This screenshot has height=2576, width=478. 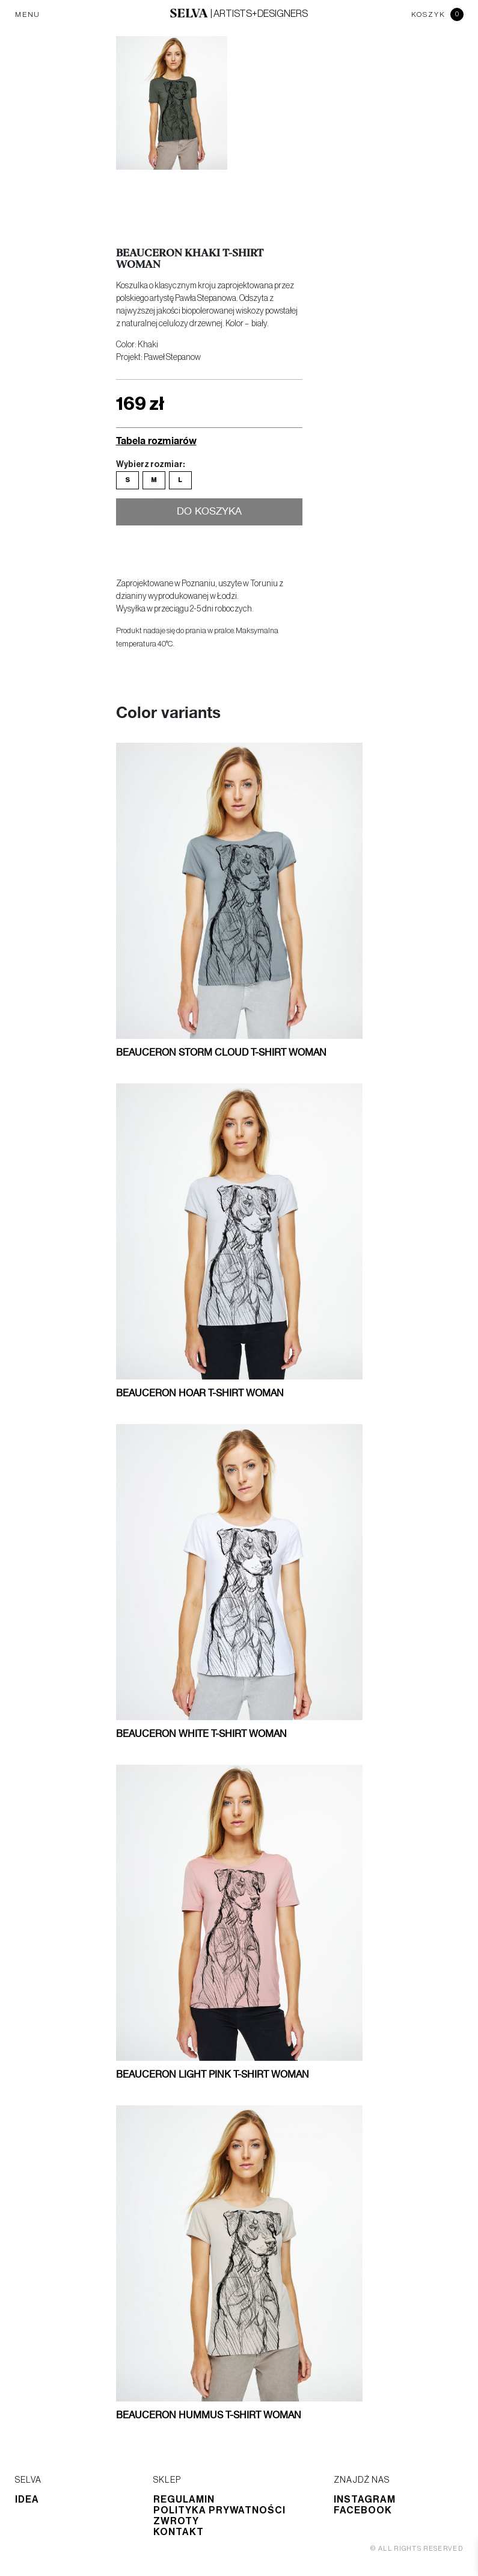 I want to click on Polityka prywatności, so click(x=219, y=2510).